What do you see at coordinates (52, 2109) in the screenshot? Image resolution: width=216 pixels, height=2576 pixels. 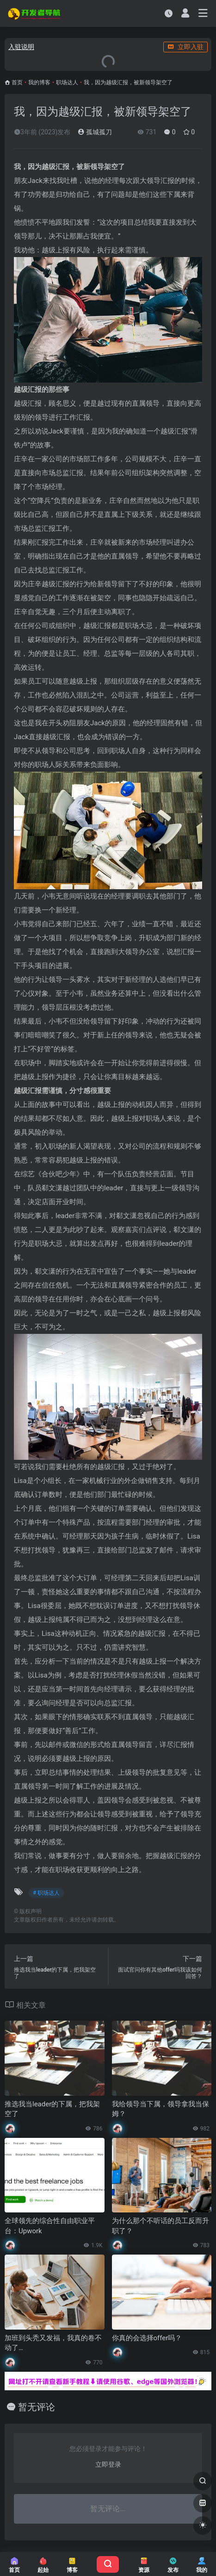 I see `推选我当leader的下属，把我架空了` at bounding box center [52, 2109].